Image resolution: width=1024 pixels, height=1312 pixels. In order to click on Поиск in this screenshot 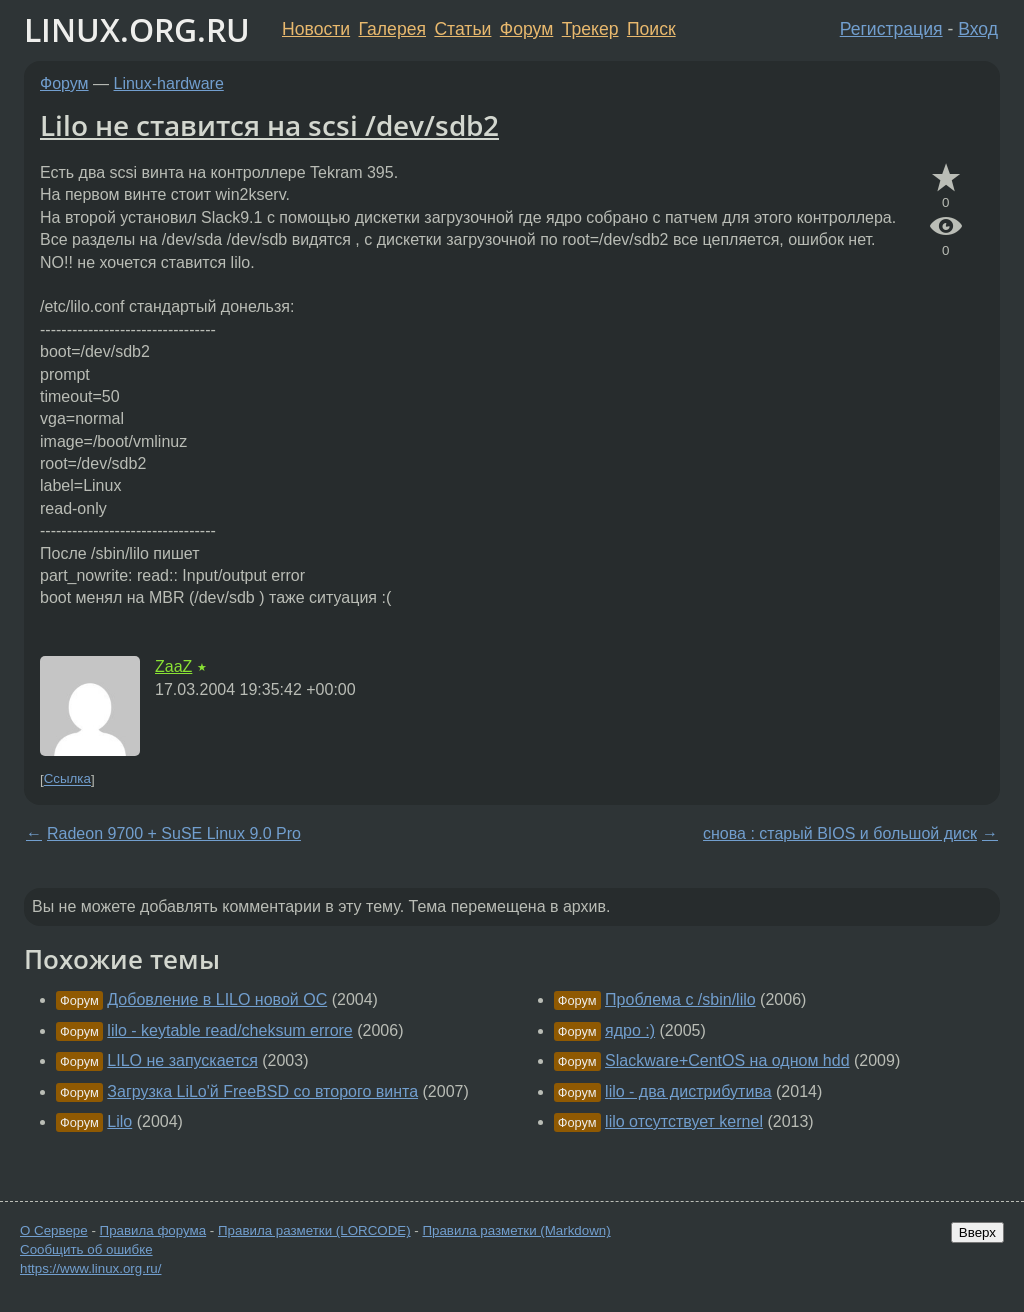, I will do `click(651, 29)`.